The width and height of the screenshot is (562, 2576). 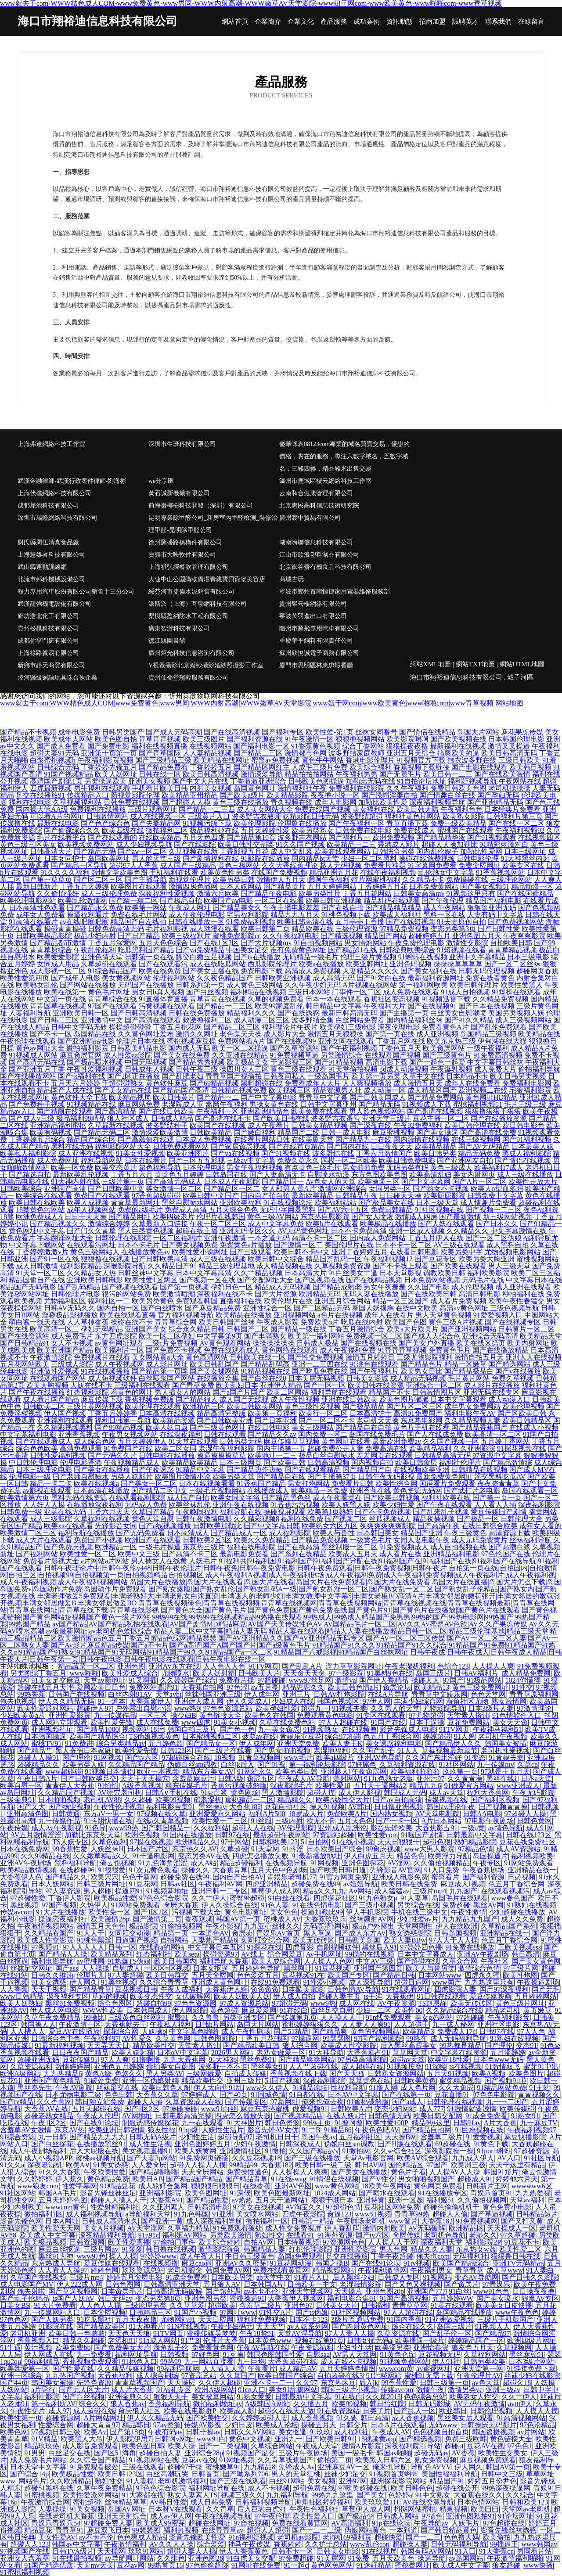 I want to click on 午夜性激情, so click(x=468, y=1912).